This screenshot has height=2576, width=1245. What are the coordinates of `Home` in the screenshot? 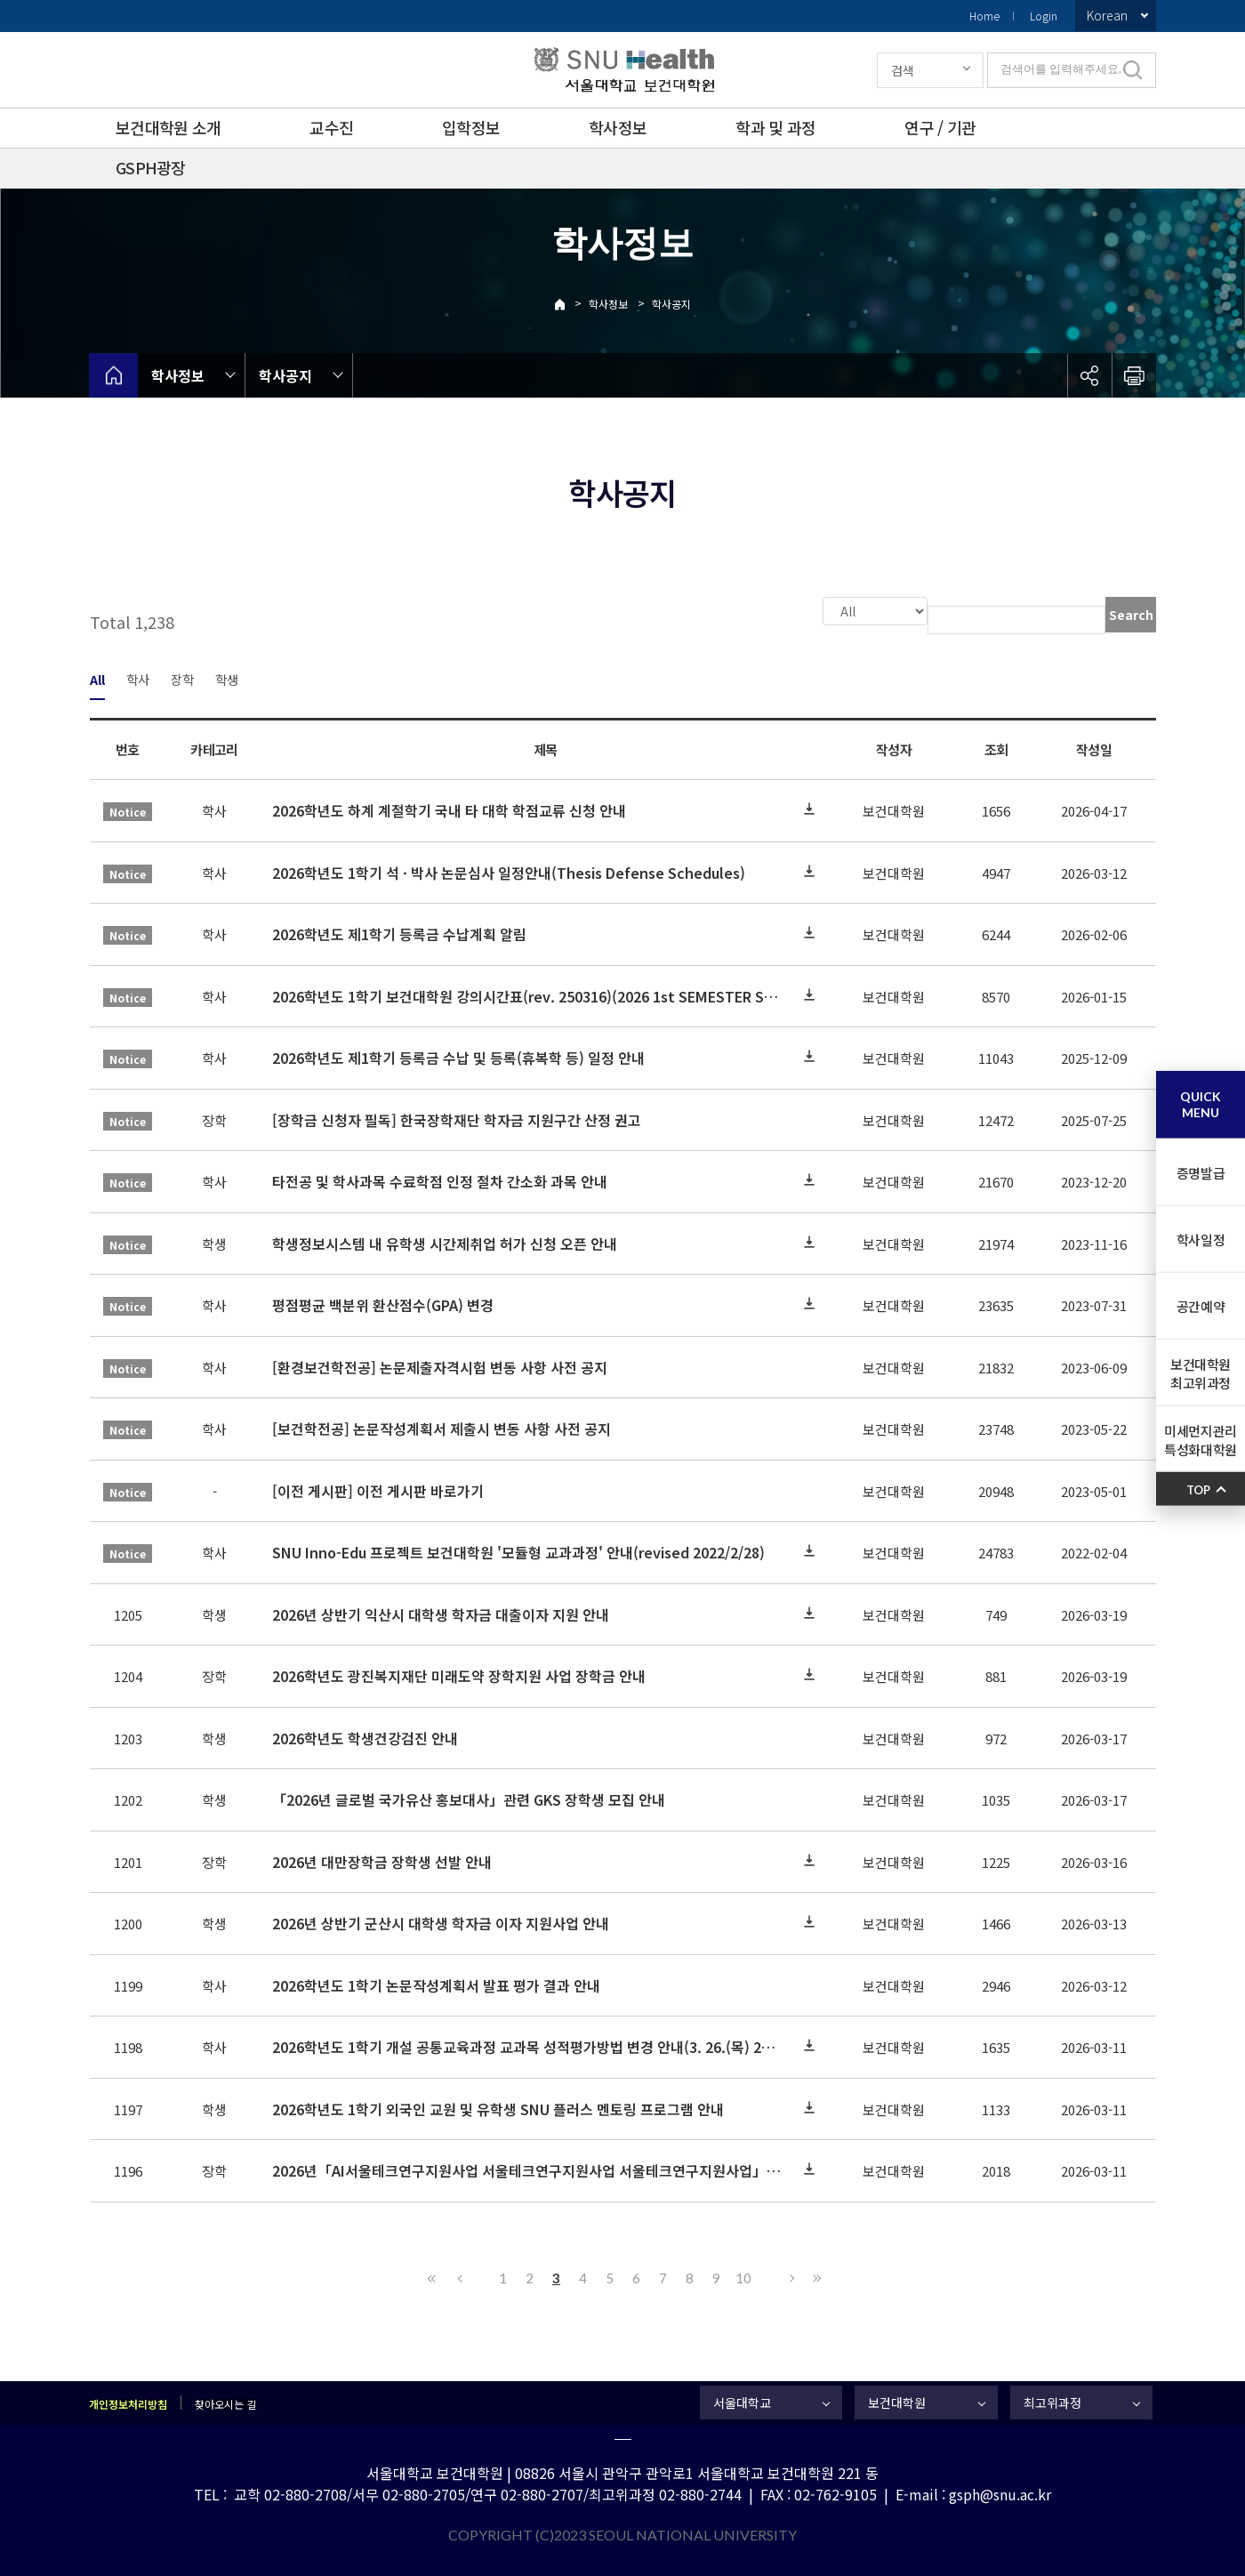 It's located at (984, 15).